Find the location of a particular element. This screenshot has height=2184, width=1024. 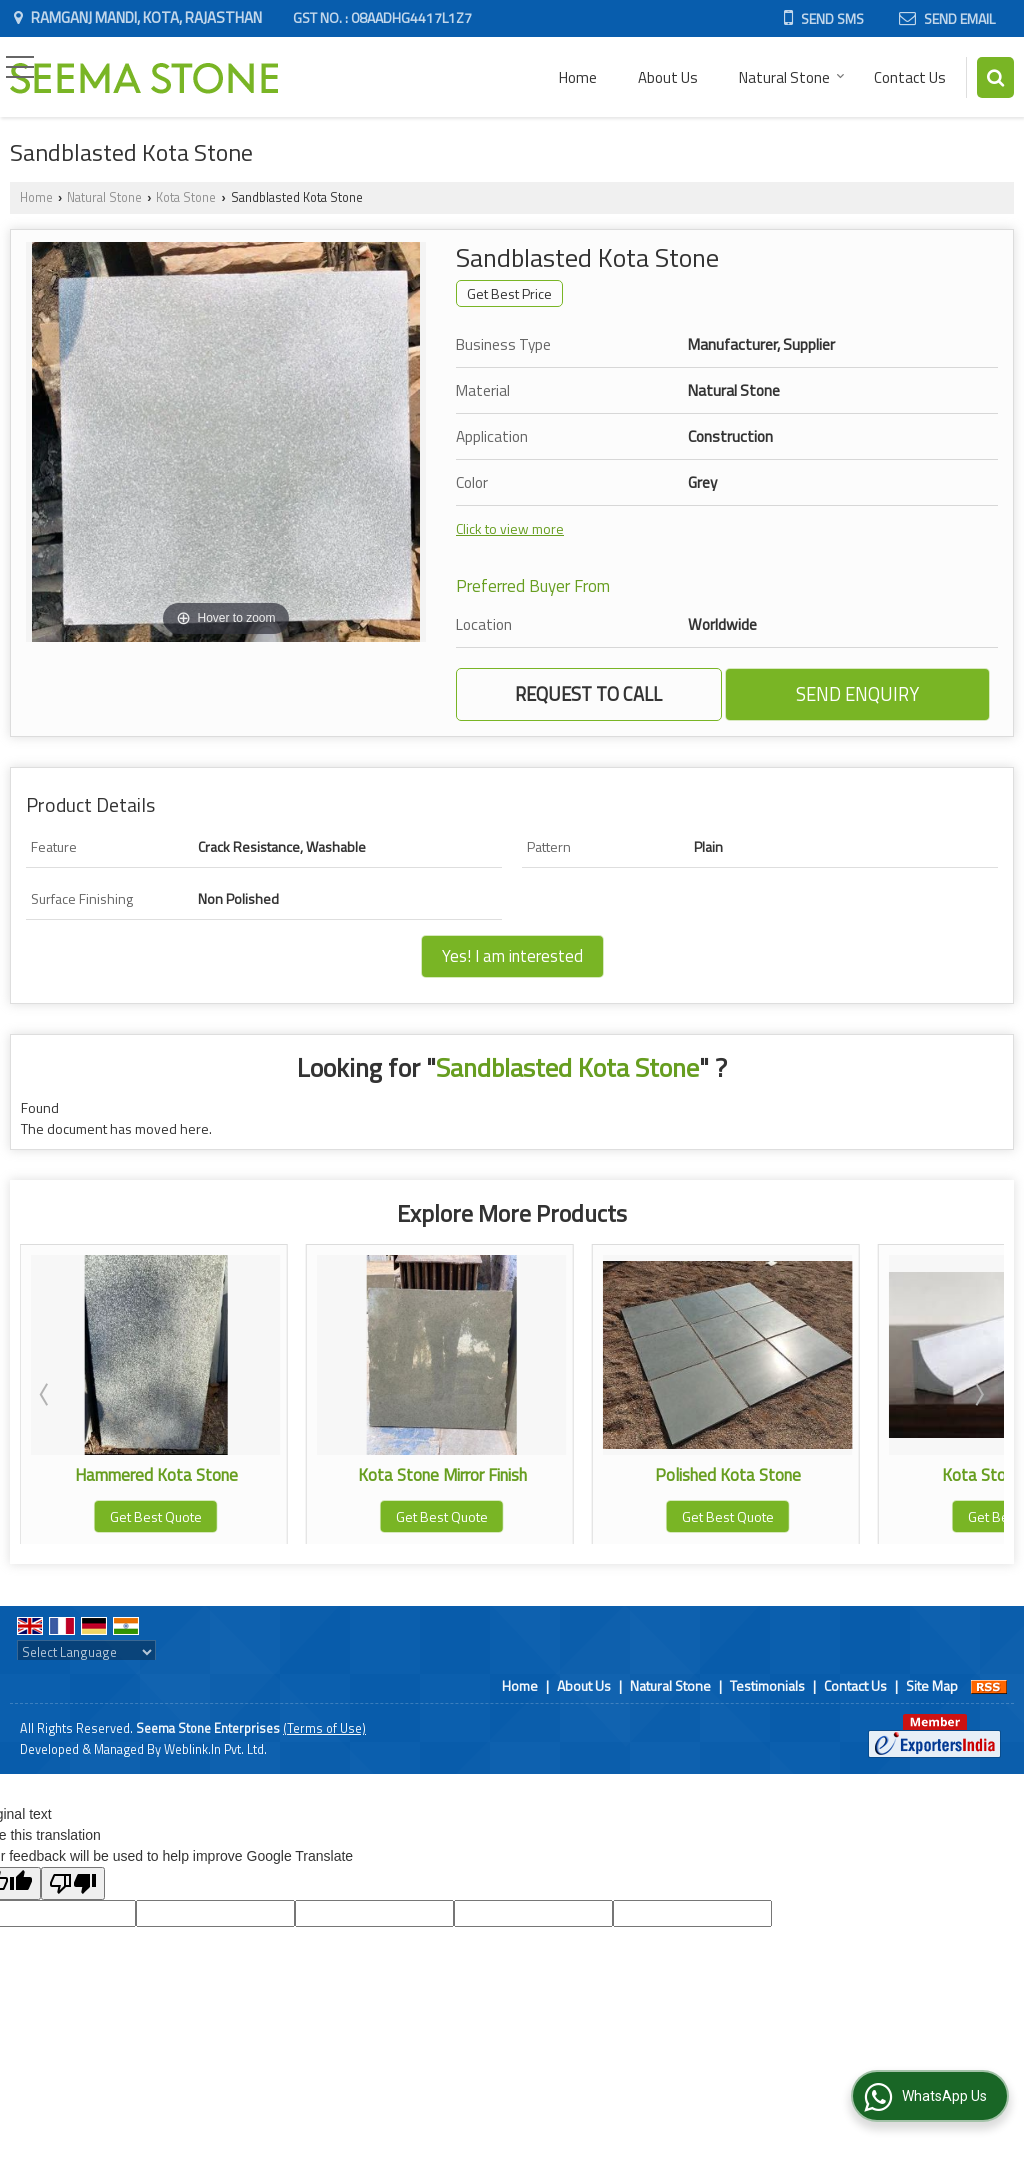

Yes! I am interested is located at coordinates (512, 956).